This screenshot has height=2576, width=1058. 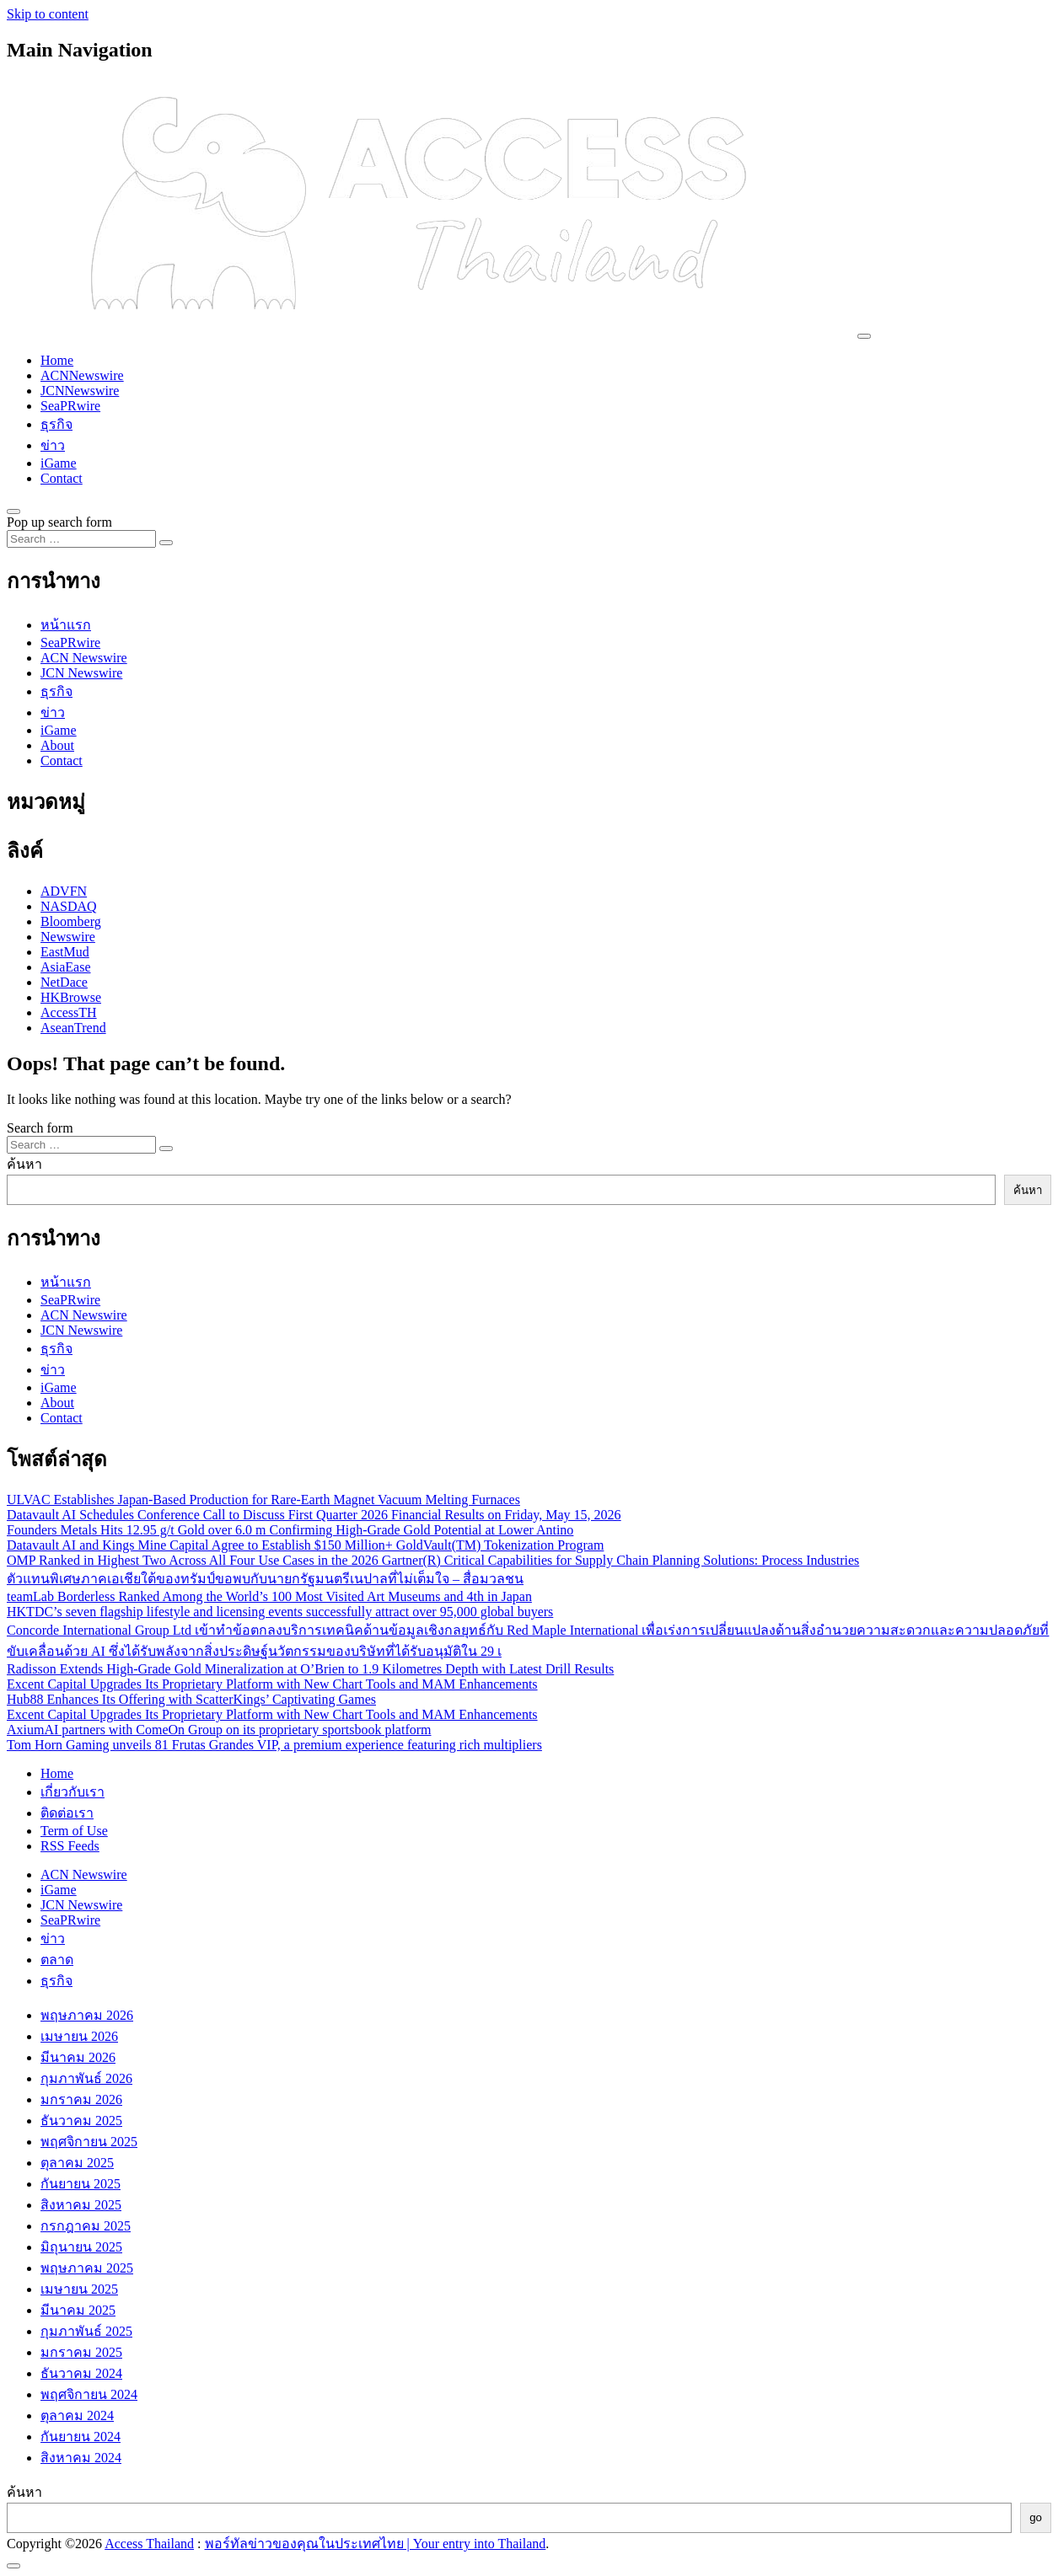 I want to click on ULVAC Establishes Japan-Based Production for Rare-Earth Magnet Vacuum Melting Furnaces, so click(x=263, y=1499).